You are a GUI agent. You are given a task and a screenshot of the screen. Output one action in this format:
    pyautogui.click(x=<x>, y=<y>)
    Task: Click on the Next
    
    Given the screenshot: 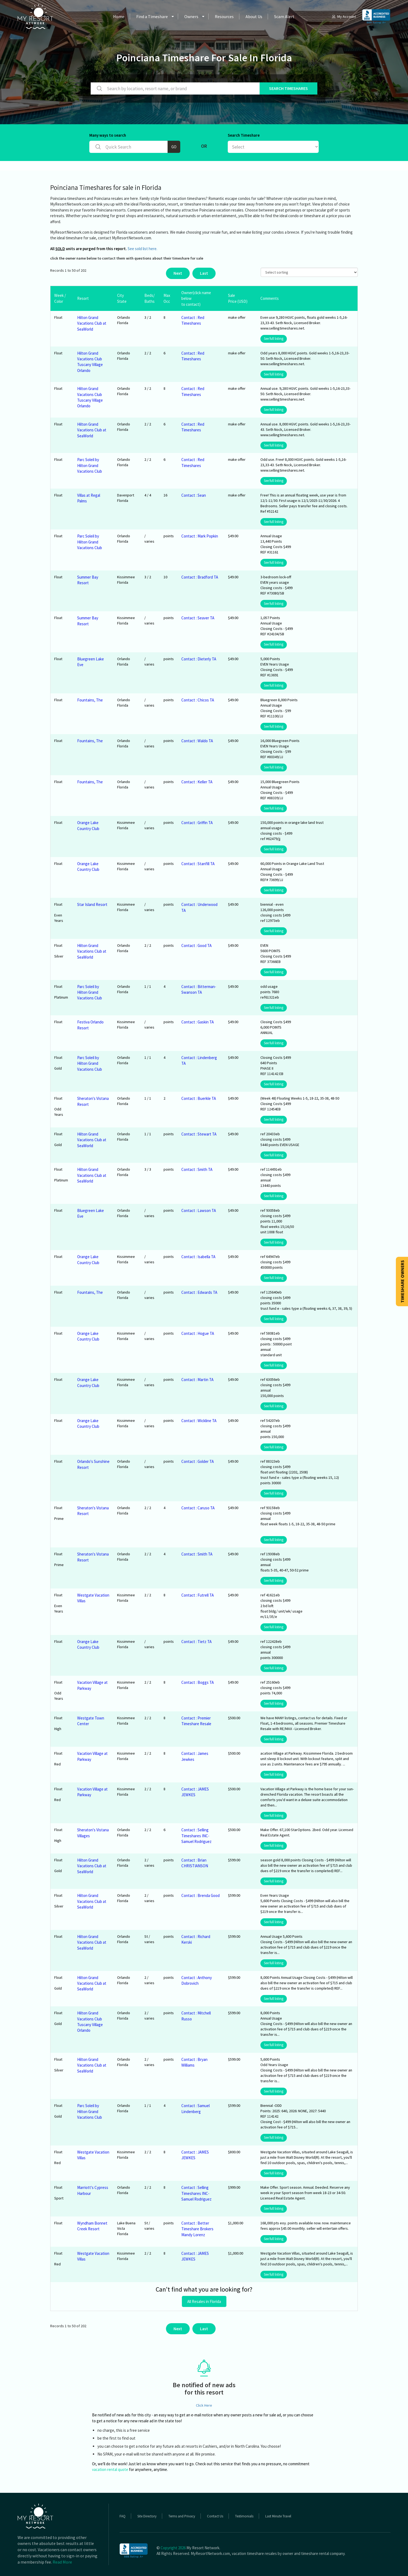 What is the action you would take?
    pyautogui.click(x=178, y=273)
    